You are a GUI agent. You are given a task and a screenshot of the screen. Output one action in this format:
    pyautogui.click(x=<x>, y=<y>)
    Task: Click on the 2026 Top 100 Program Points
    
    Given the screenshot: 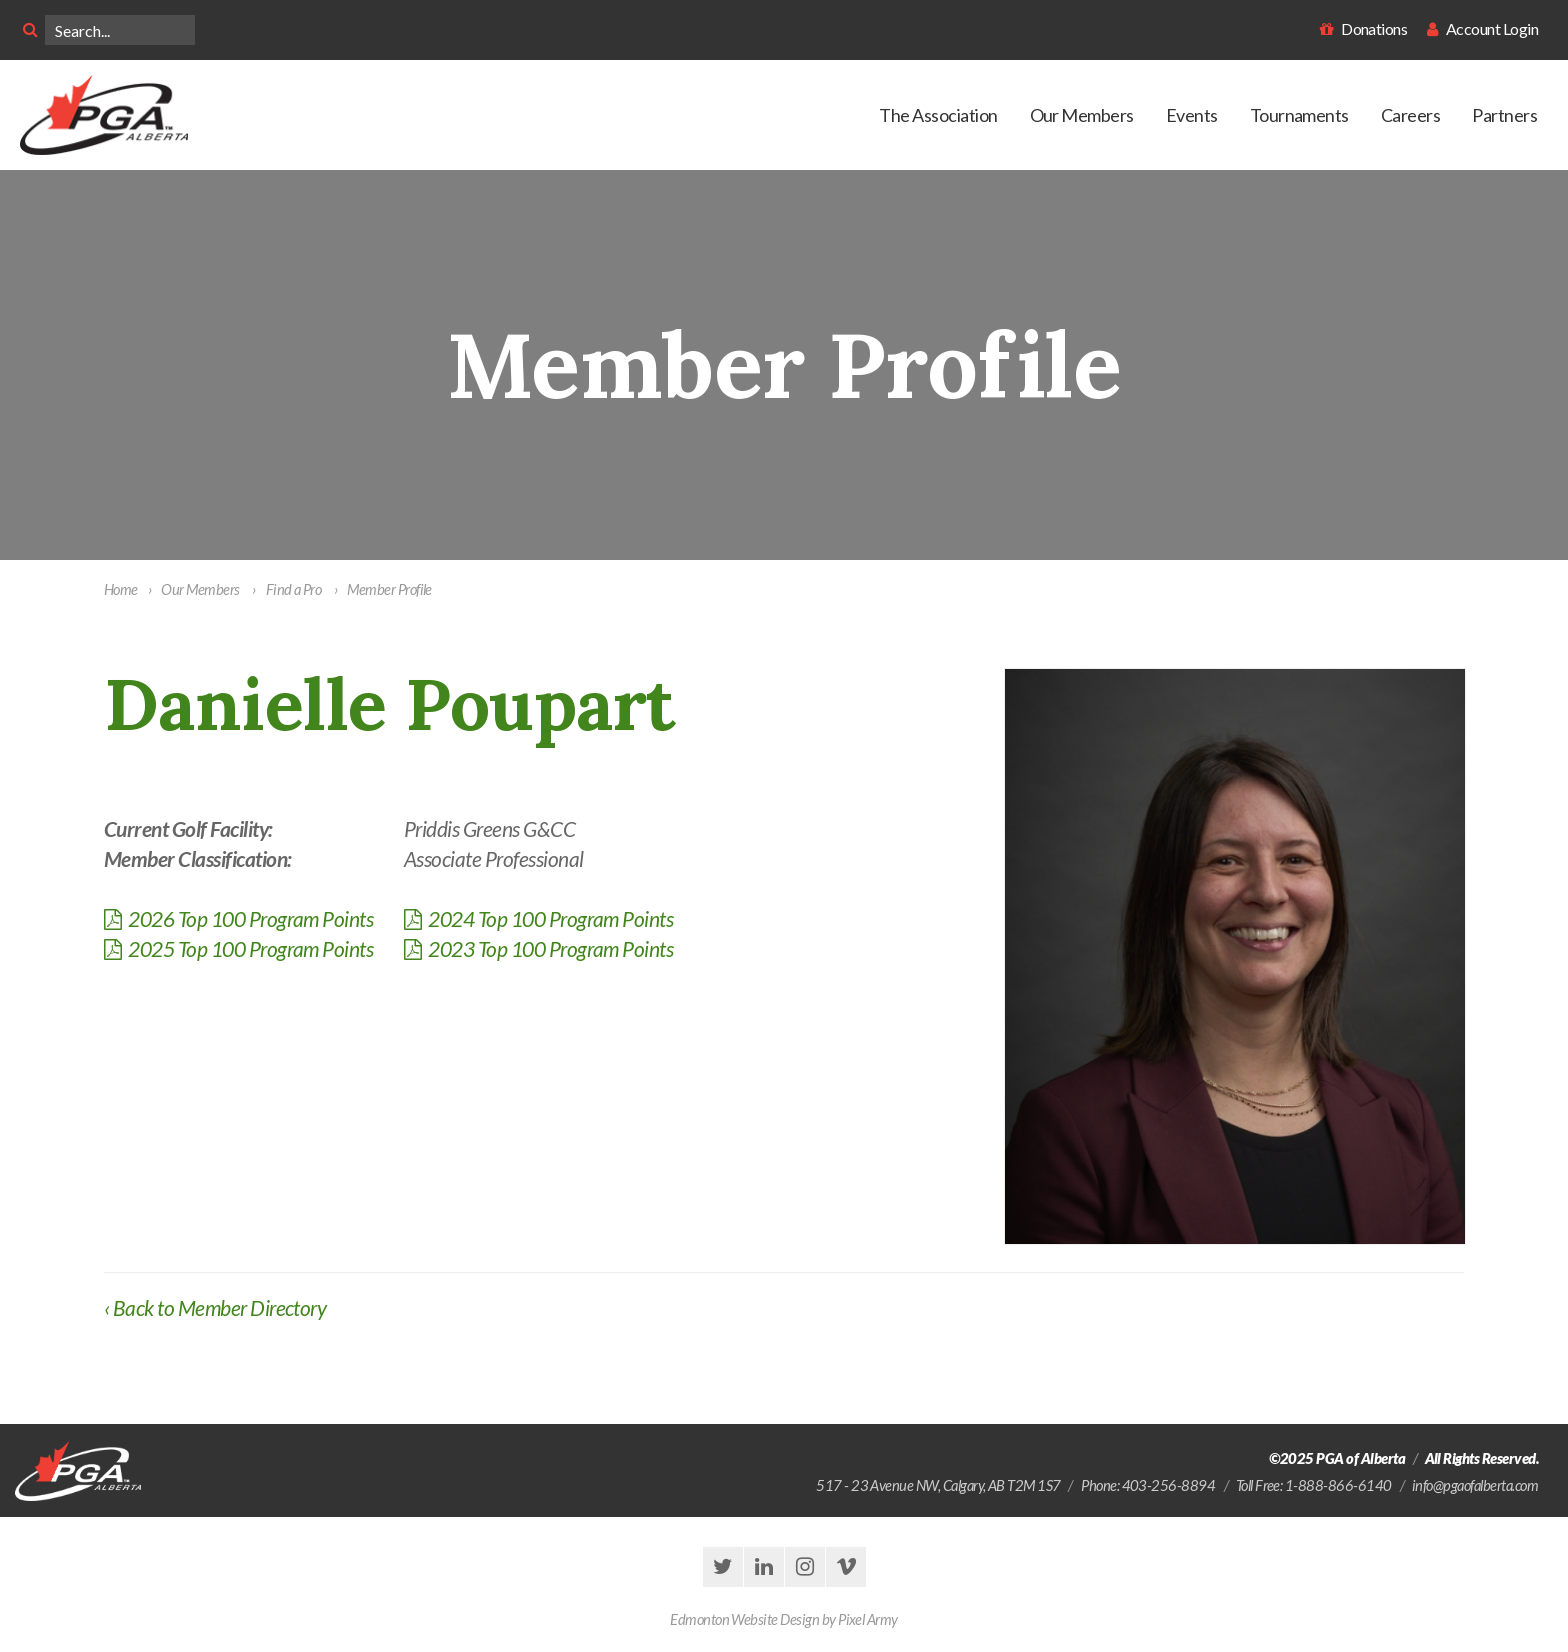 What is the action you would take?
    pyautogui.click(x=238, y=918)
    